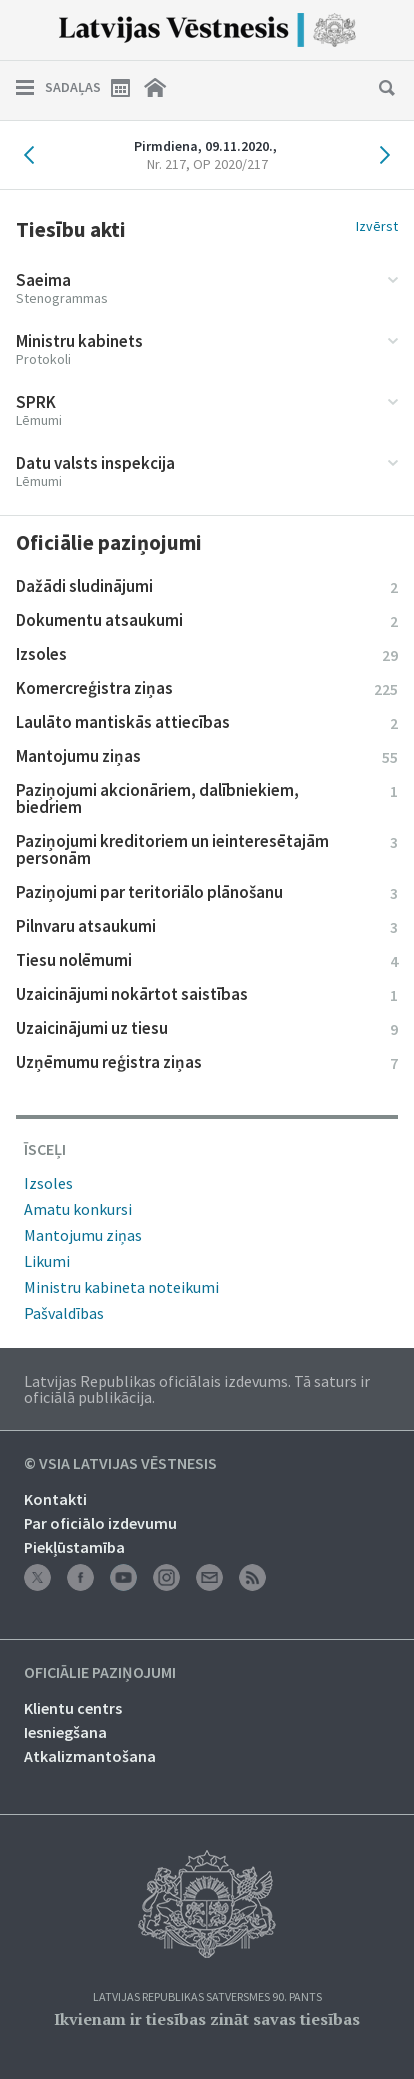  What do you see at coordinates (207, 1028) in the screenshot?
I see `Uzaicinājumi uz tiesu` at bounding box center [207, 1028].